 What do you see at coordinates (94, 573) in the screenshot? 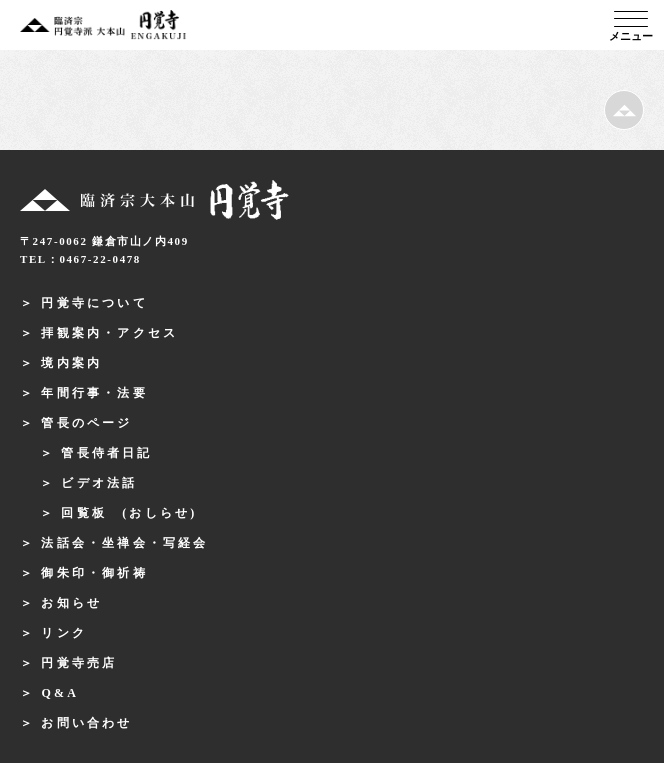
I see `御朱印・御祈祷` at bounding box center [94, 573].